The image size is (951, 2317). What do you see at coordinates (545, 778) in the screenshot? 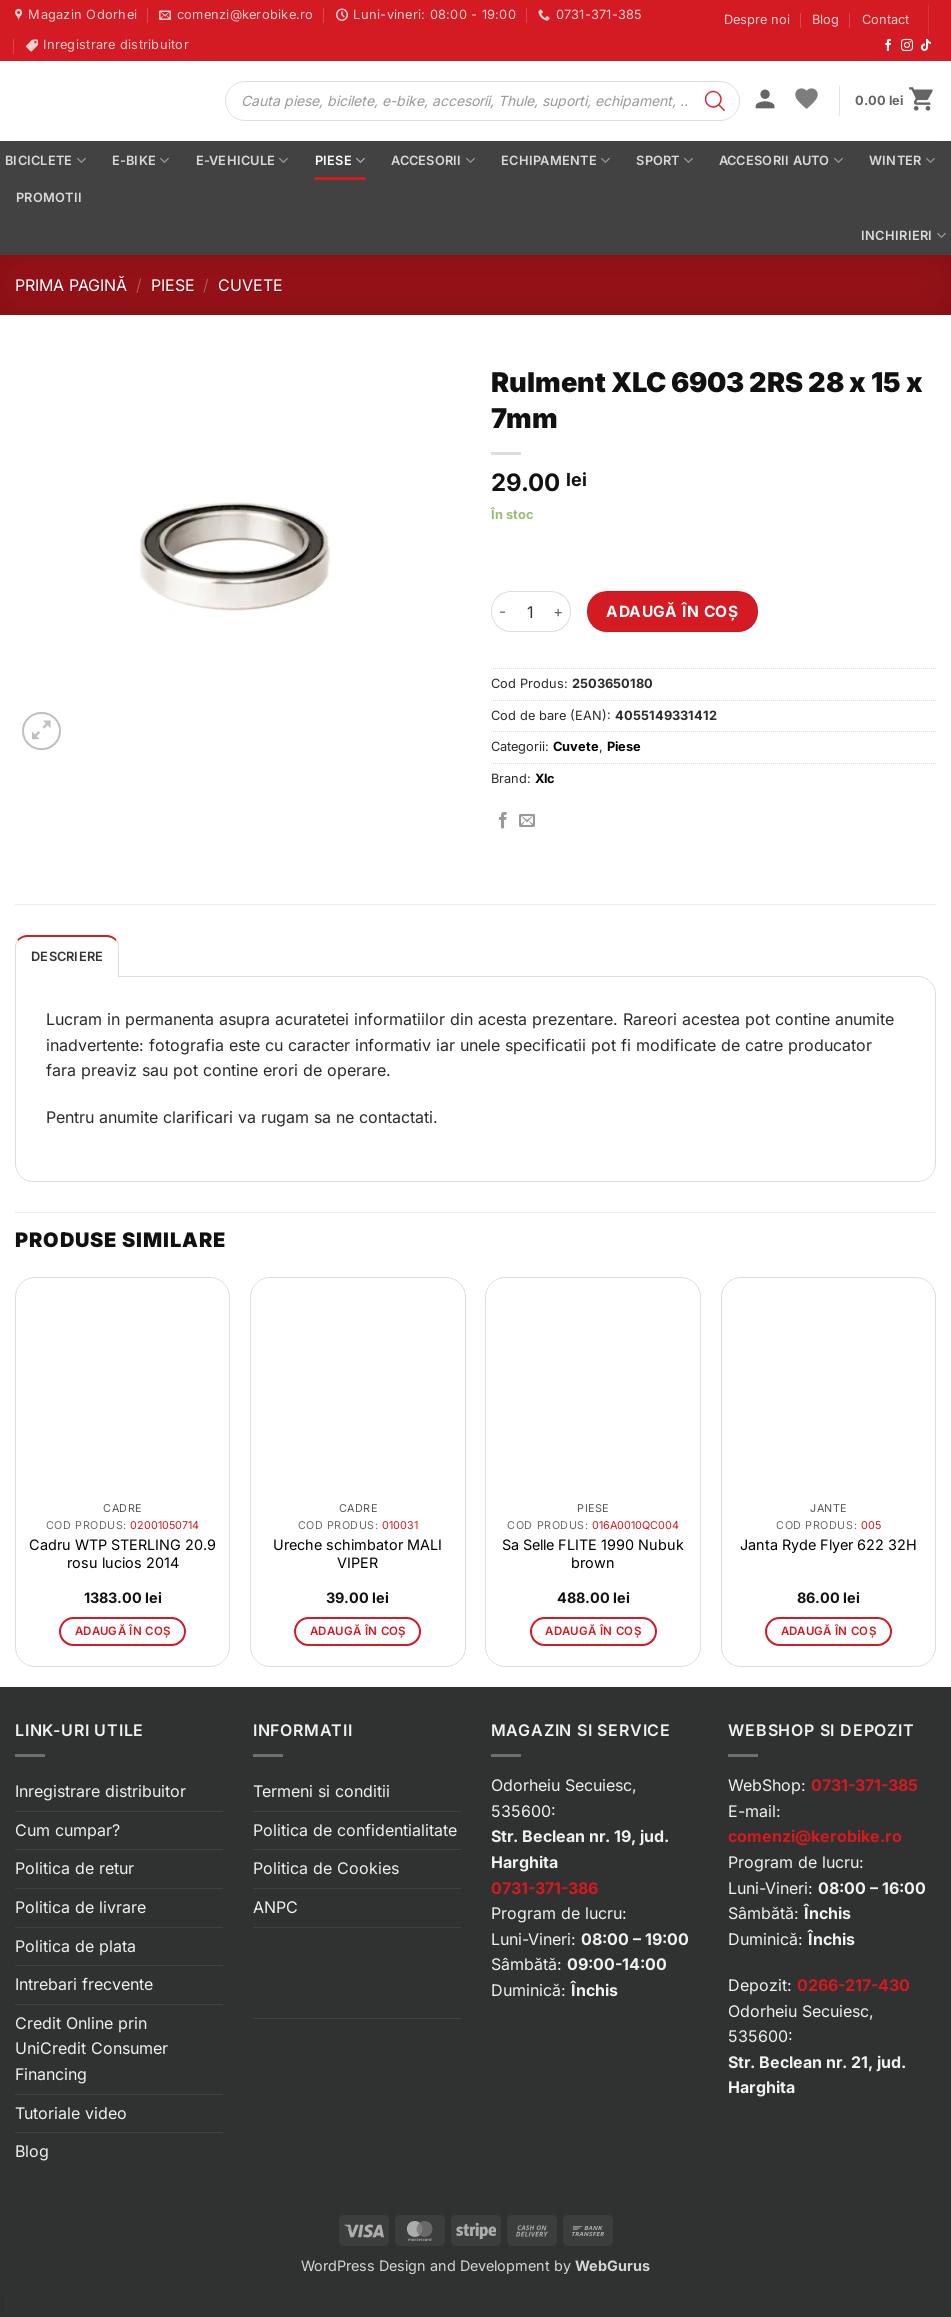
I see `Xlc` at bounding box center [545, 778].